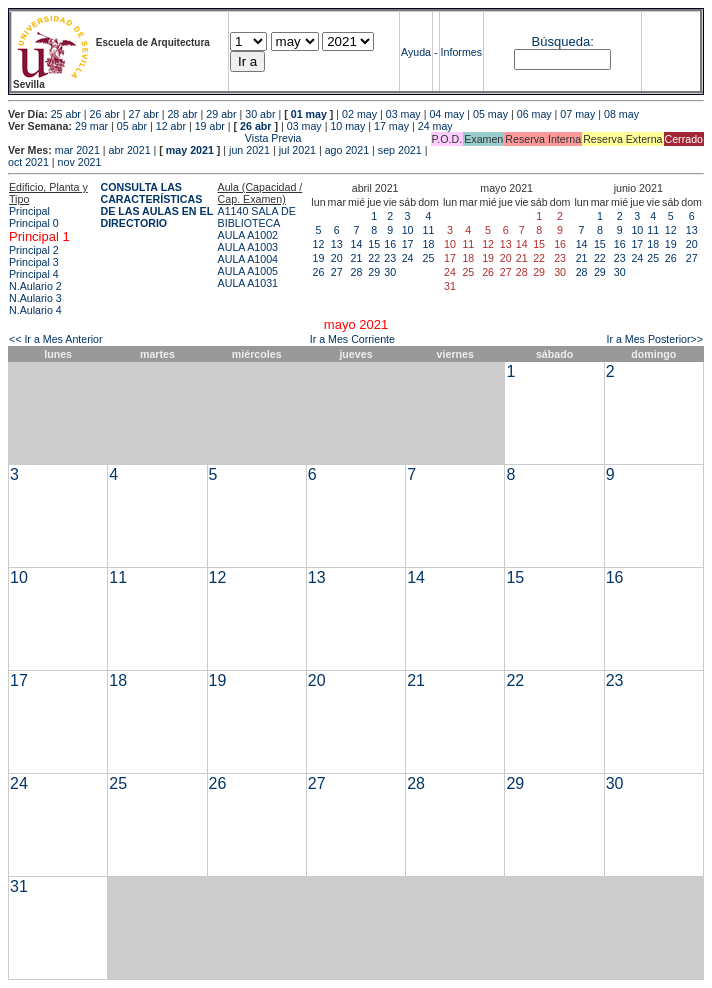  Describe the element at coordinates (357, 244) in the screenshot. I see `14` at that location.